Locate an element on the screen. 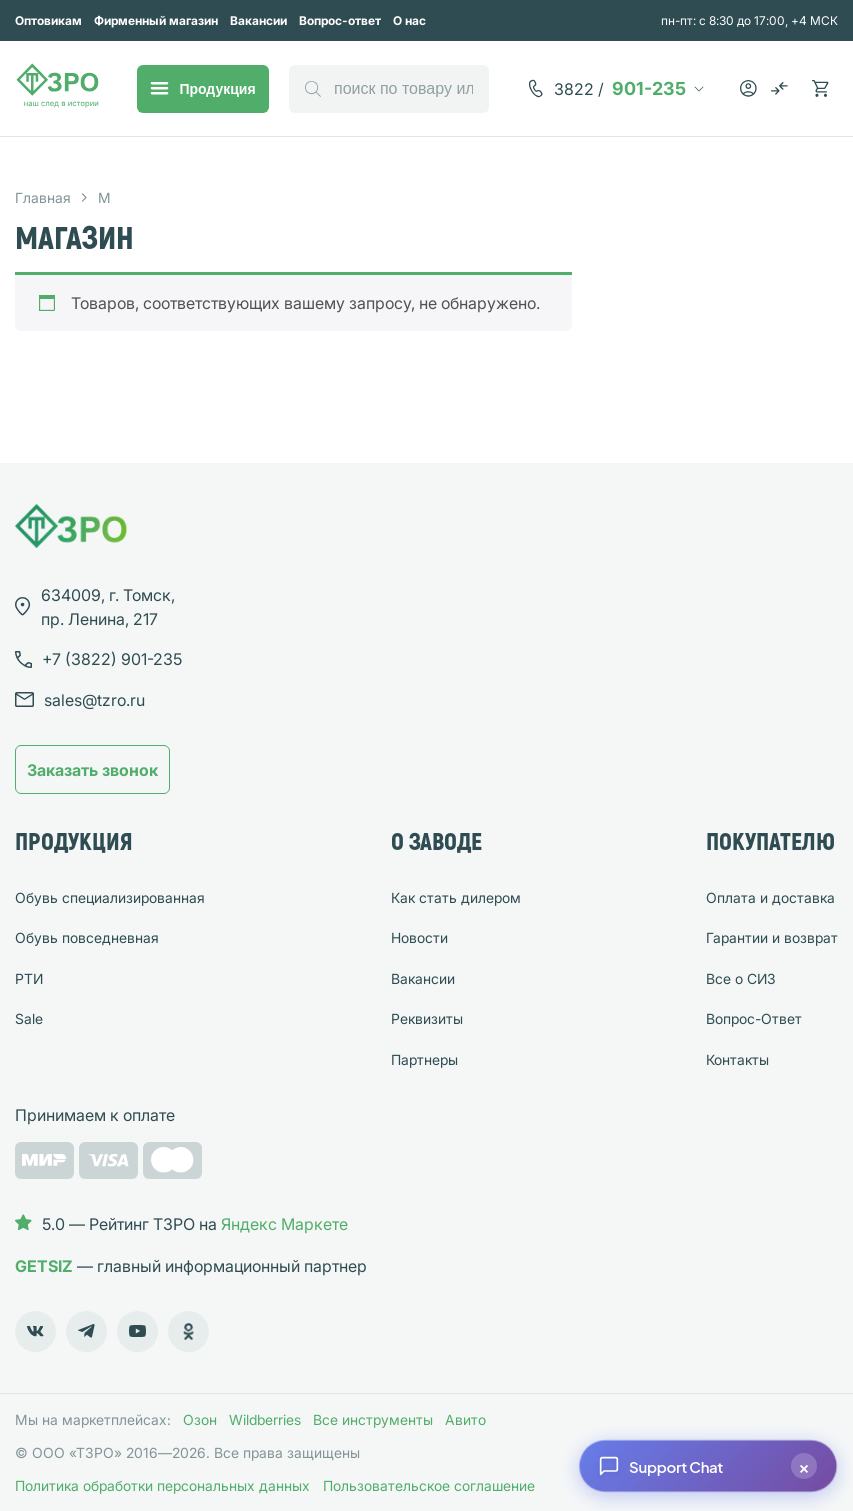  sales@tzro.ru is located at coordinates (94, 700).